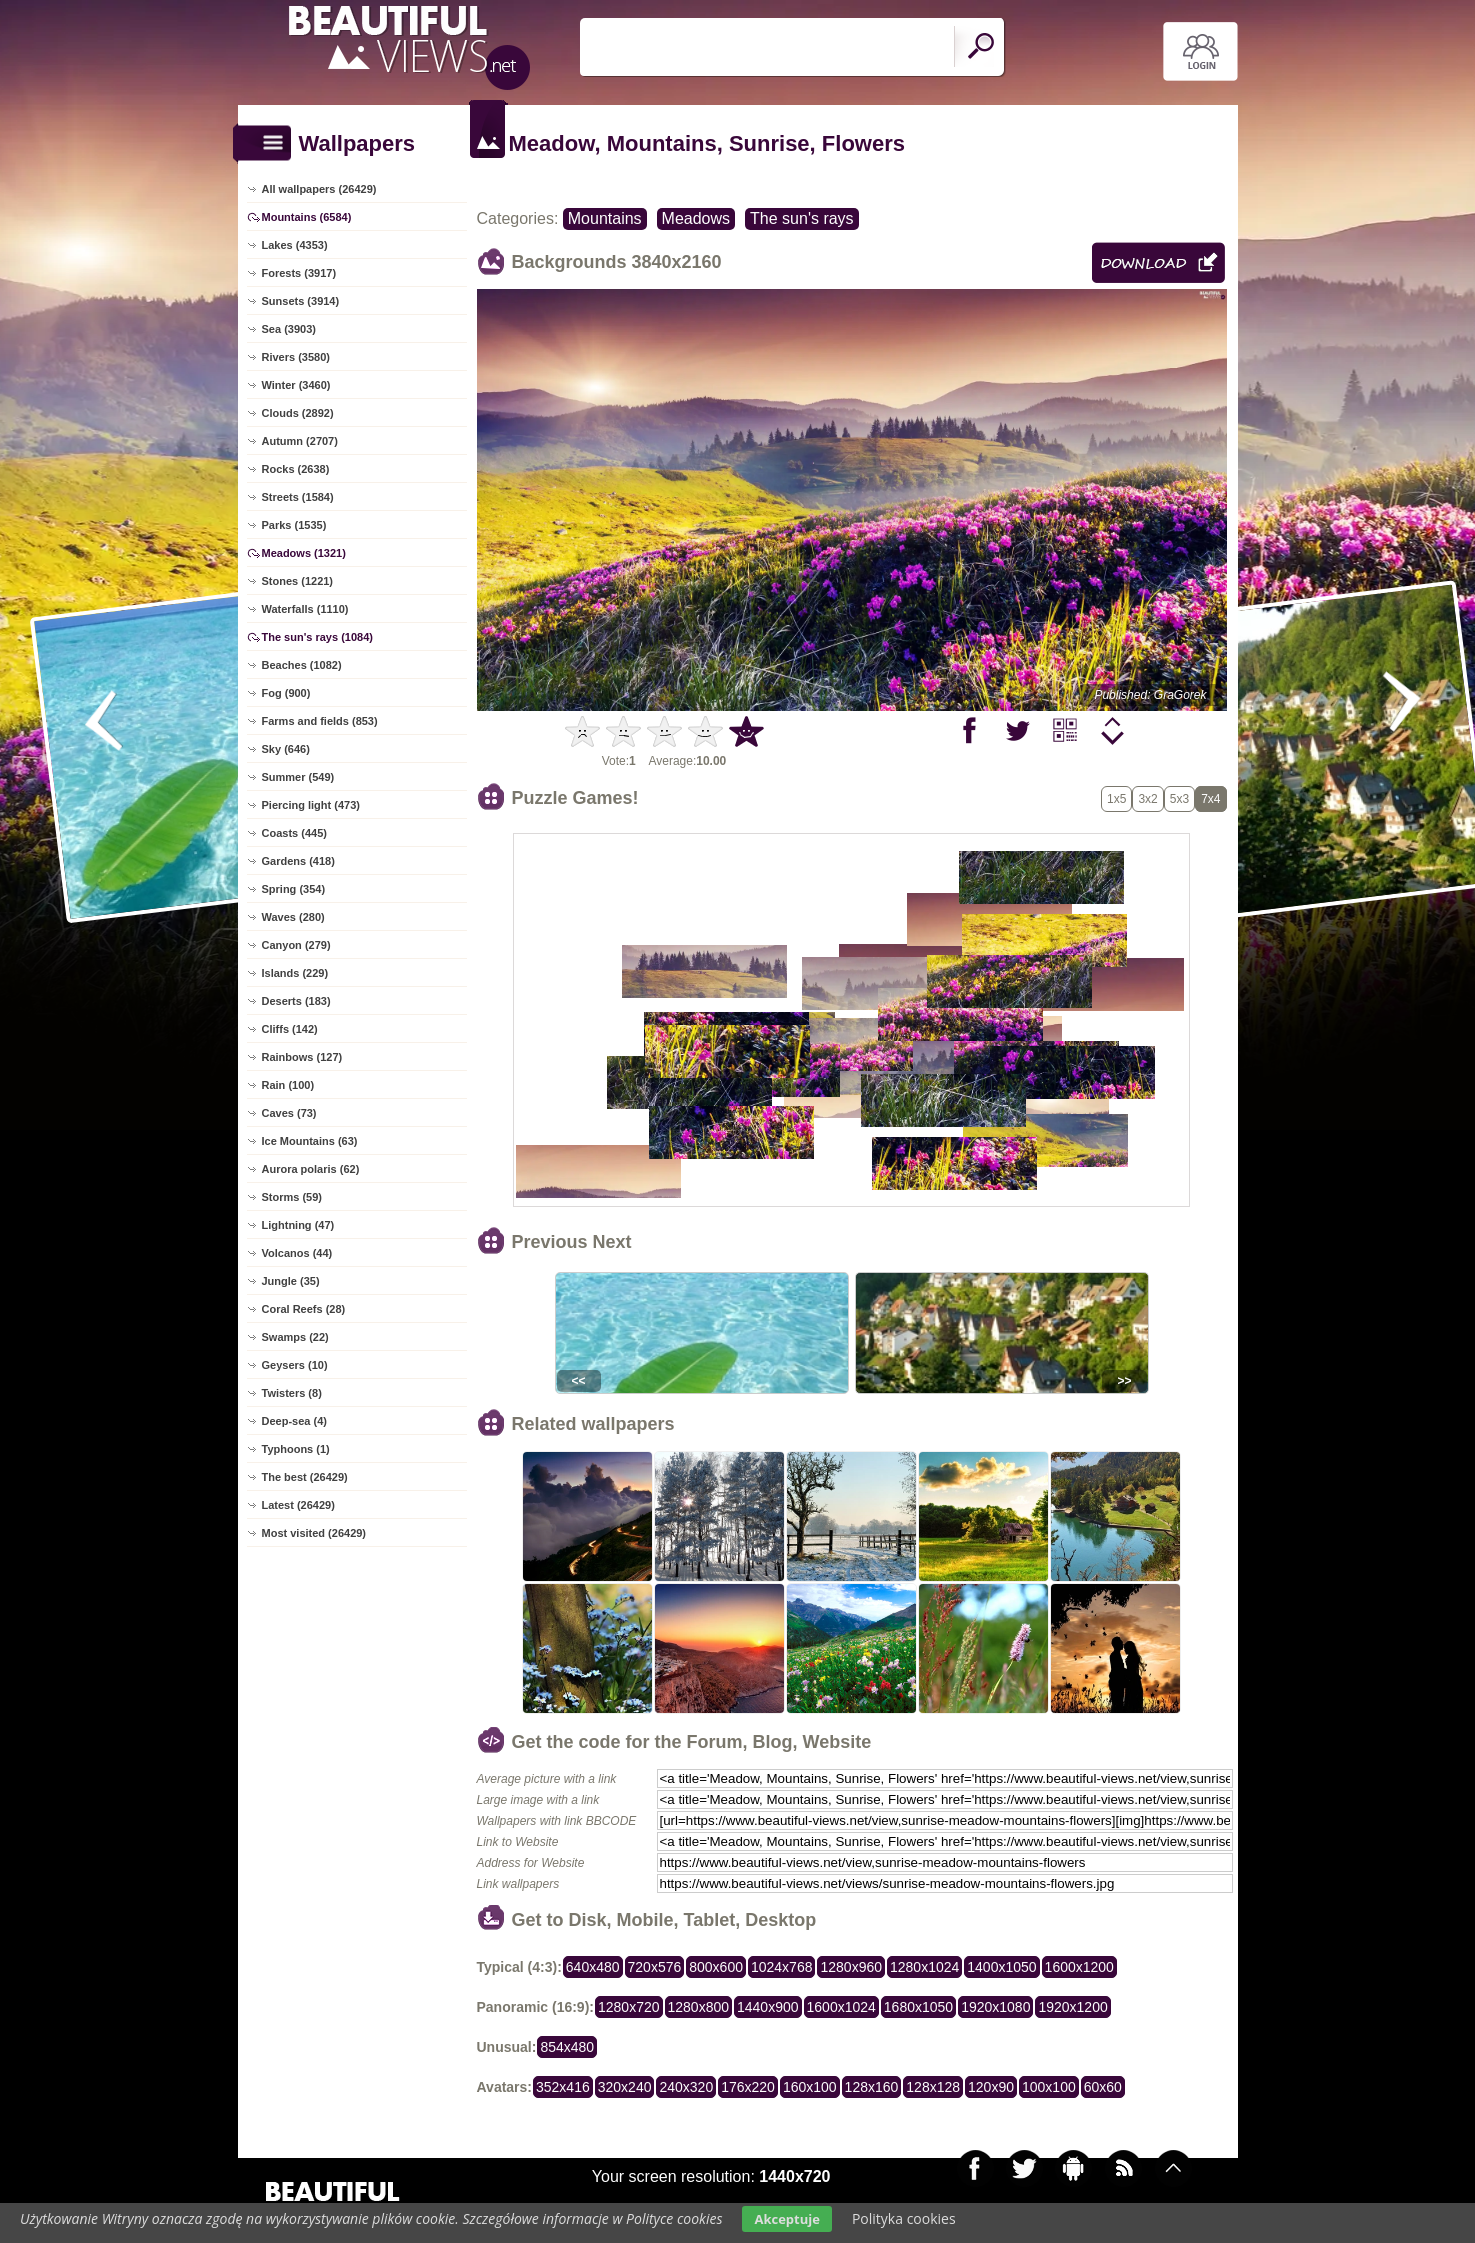 This screenshot has height=2243, width=1475. Describe the element at coordinates (301, 301) in the screenshot. I see `Sunsets (3914)` at that location.